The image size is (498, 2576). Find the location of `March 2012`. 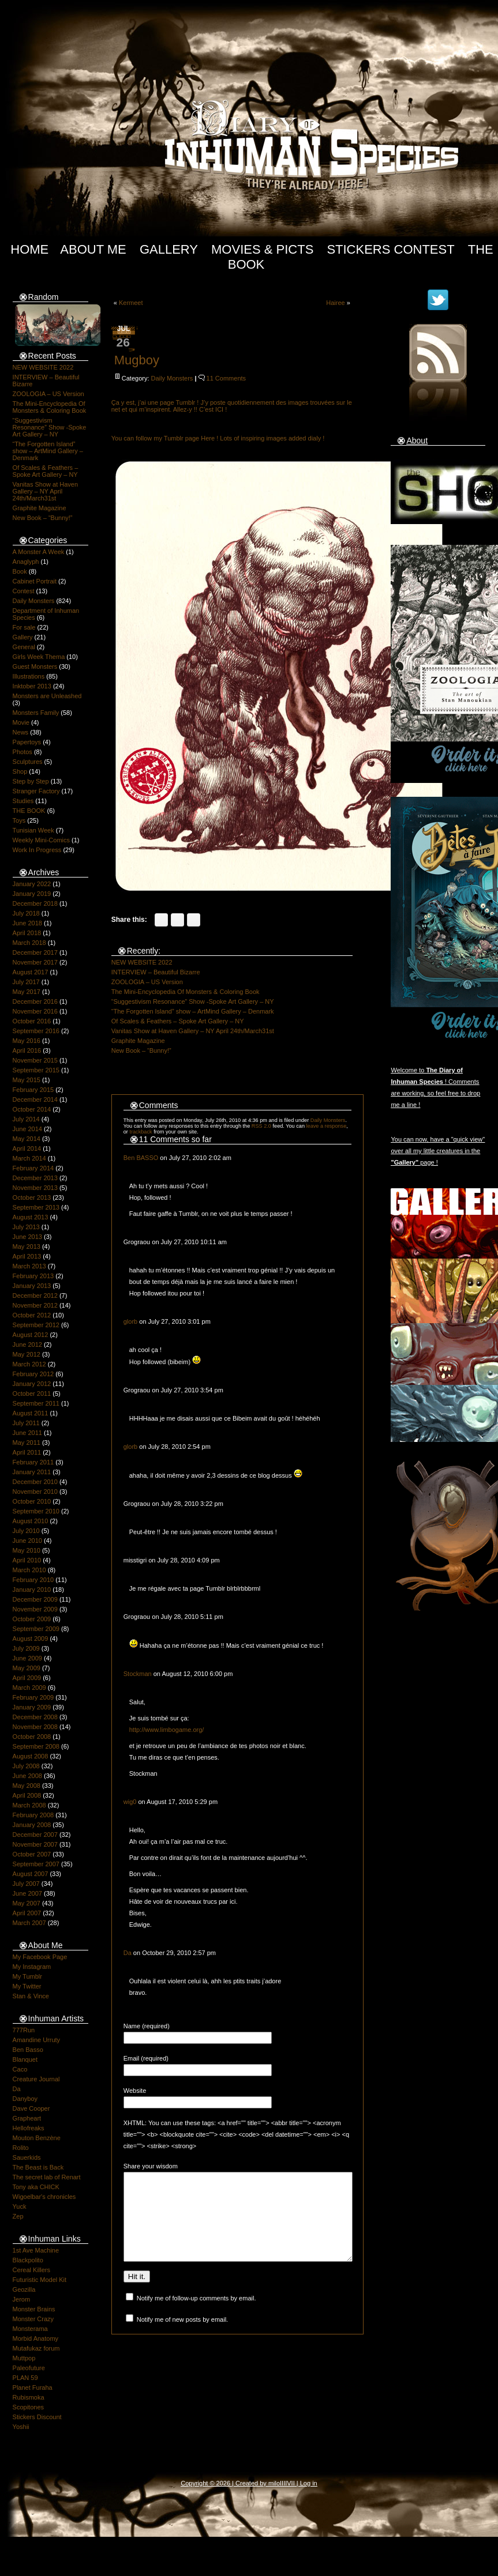

March 2012 is located at coordinates (29, 1364).